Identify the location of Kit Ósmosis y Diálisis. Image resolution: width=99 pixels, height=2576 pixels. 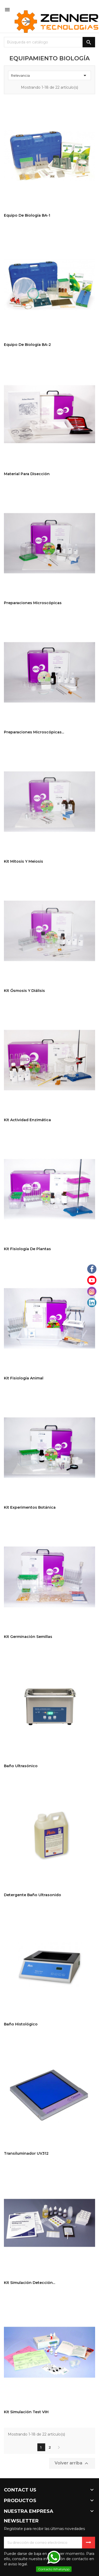
(24, 990).